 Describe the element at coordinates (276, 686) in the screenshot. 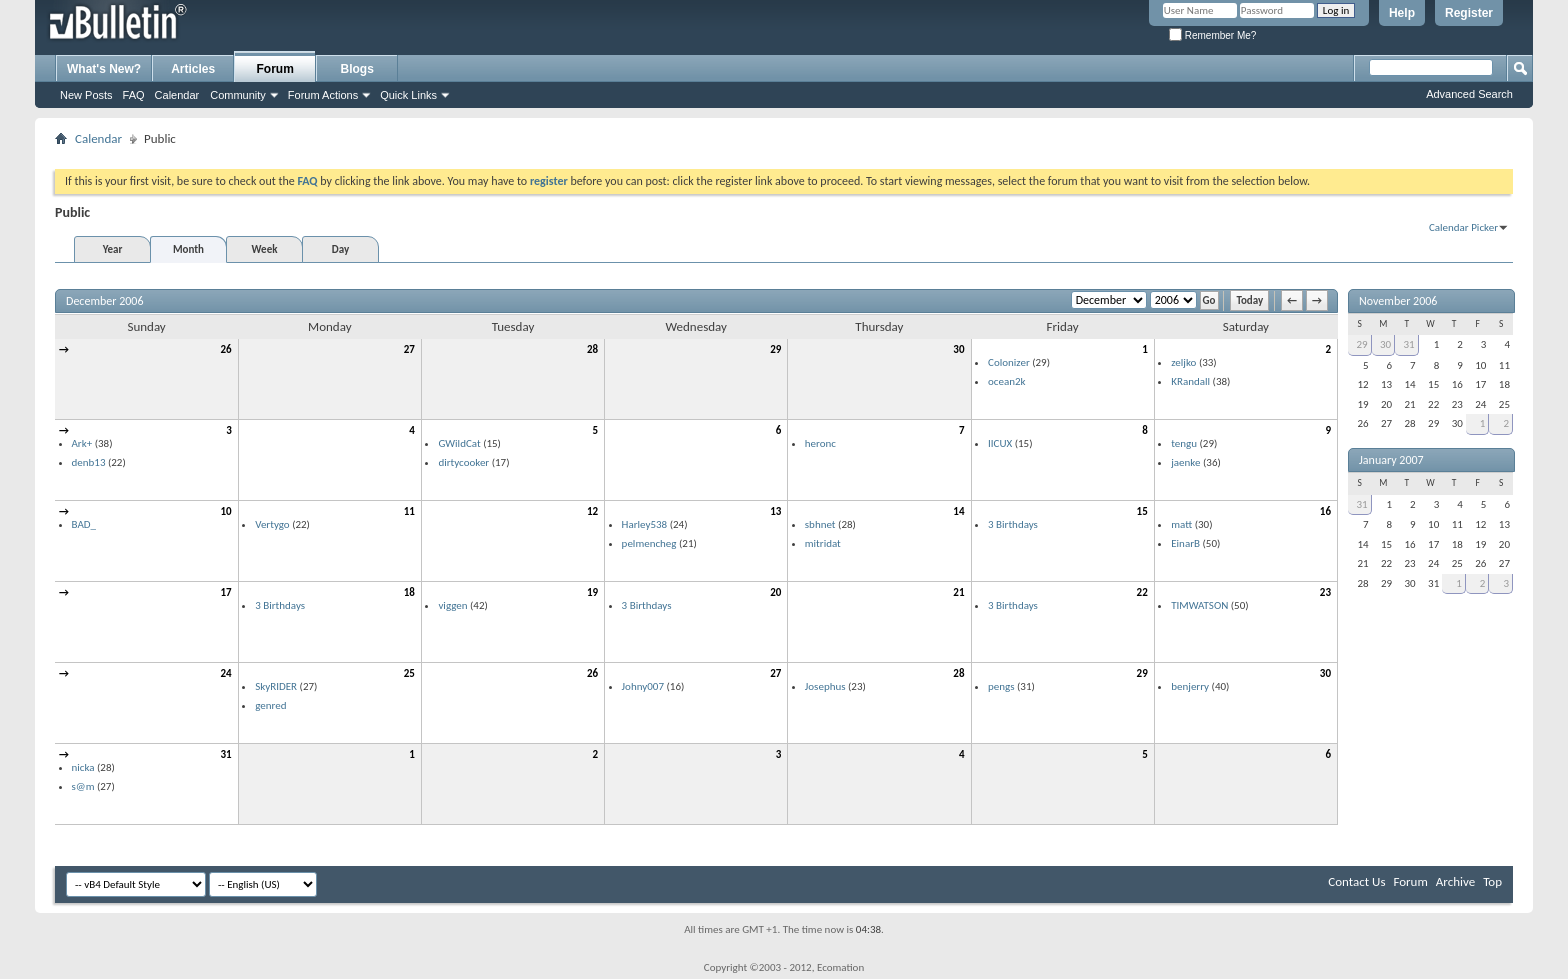

I see `SkyRIDER` at that location.